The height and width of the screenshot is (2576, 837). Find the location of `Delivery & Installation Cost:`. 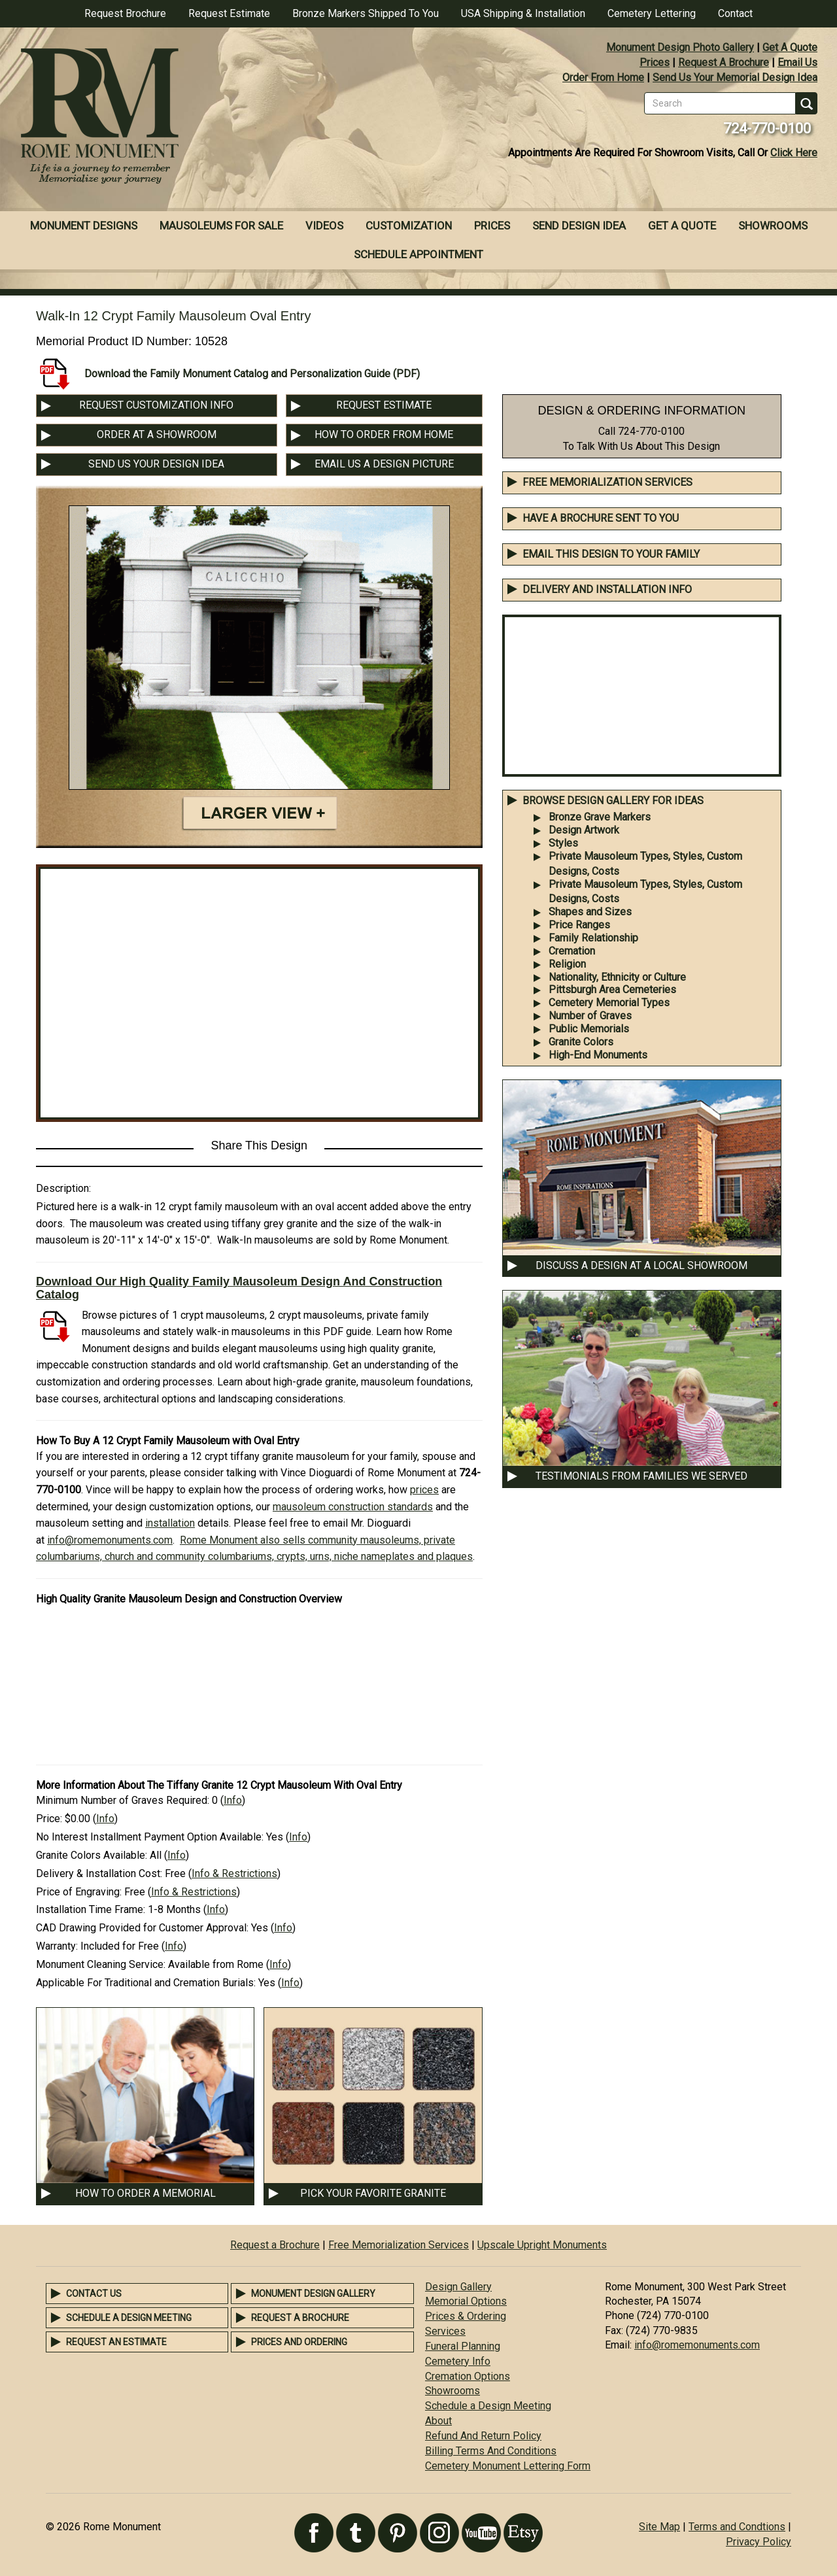

Delivery & Installation Cost: is located at coordinates (99, 1873).